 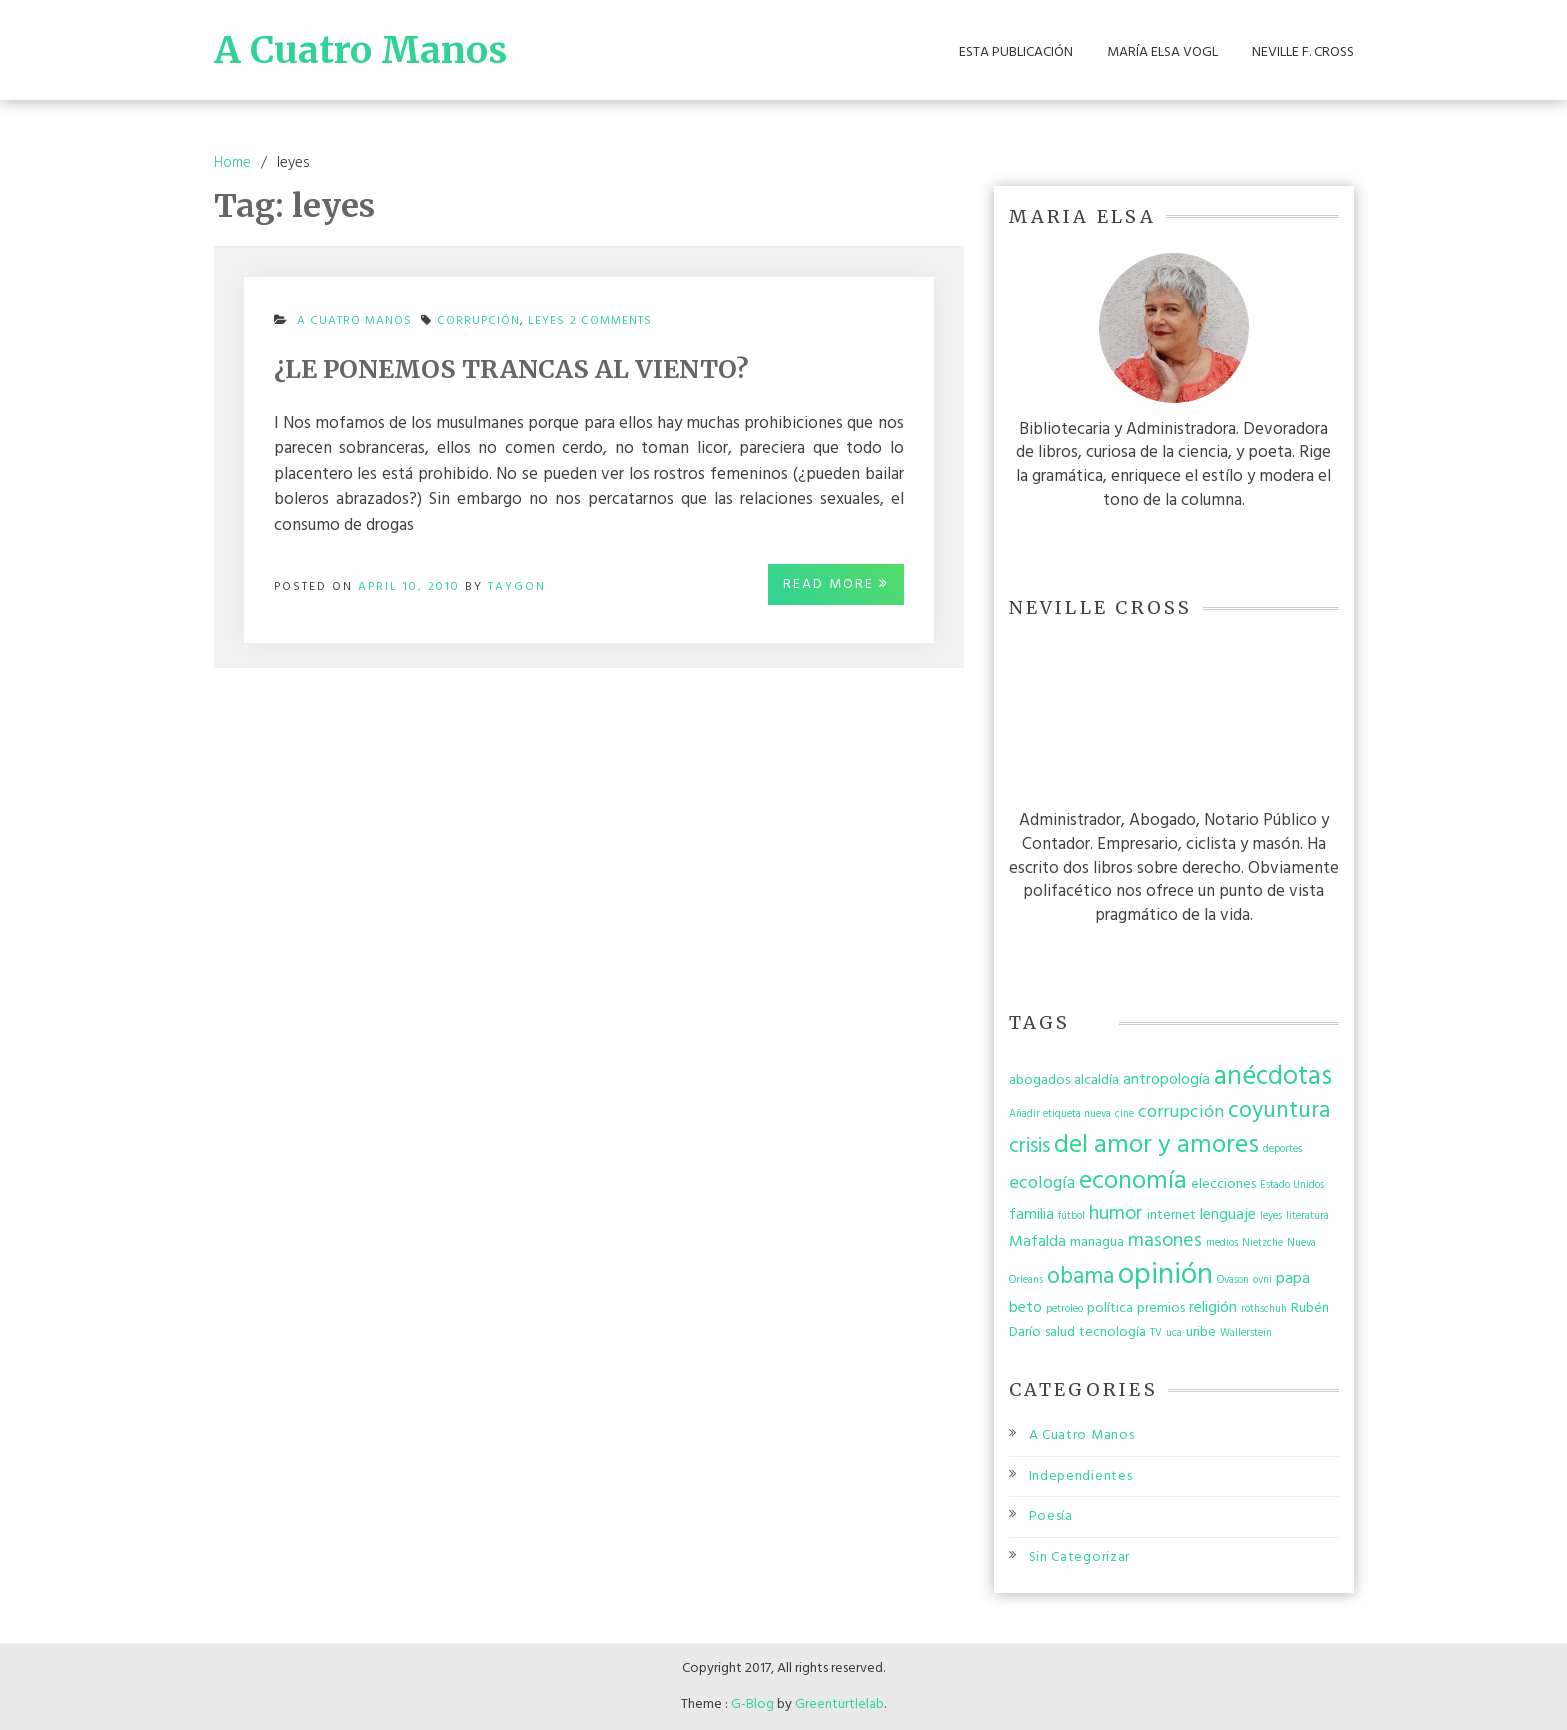 What do you see at coordinates (1060, 1332) in the screenshot?
I see `salud [salud (2 items)]` at bounding box center [1060, 1332].